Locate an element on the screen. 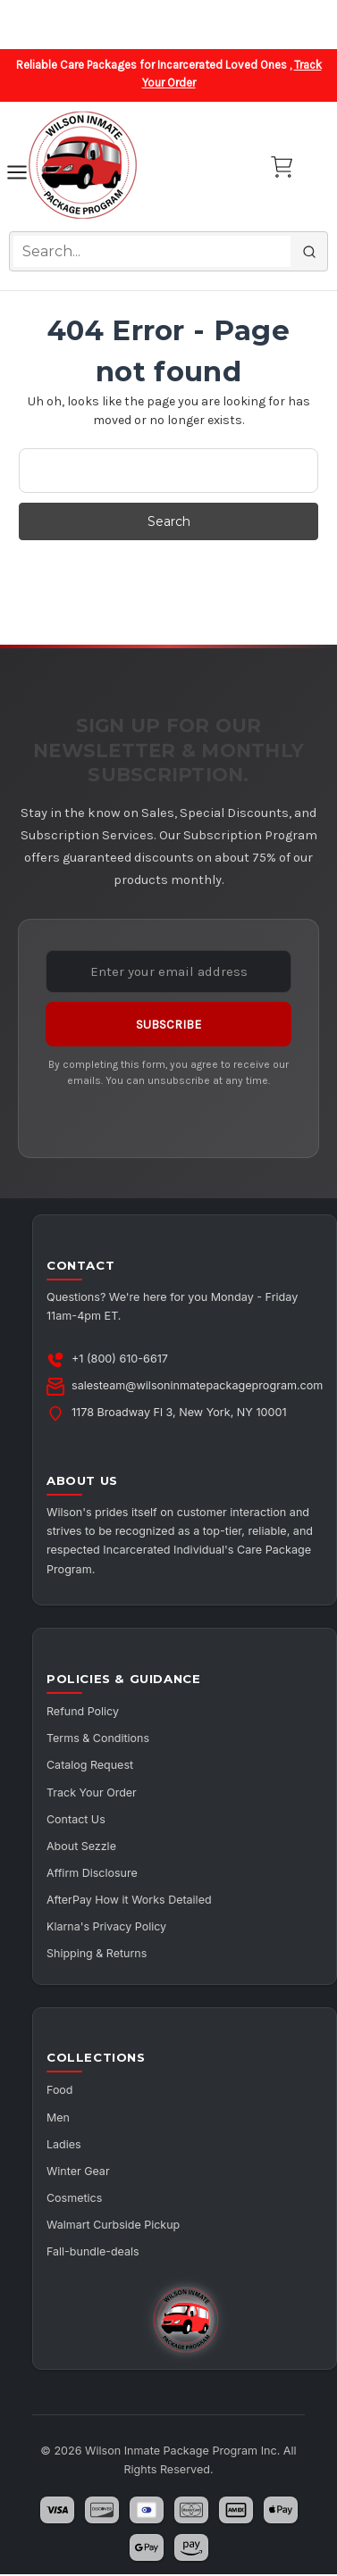  +1 (800) 610-6617 is located at coordinates (120, 1358).